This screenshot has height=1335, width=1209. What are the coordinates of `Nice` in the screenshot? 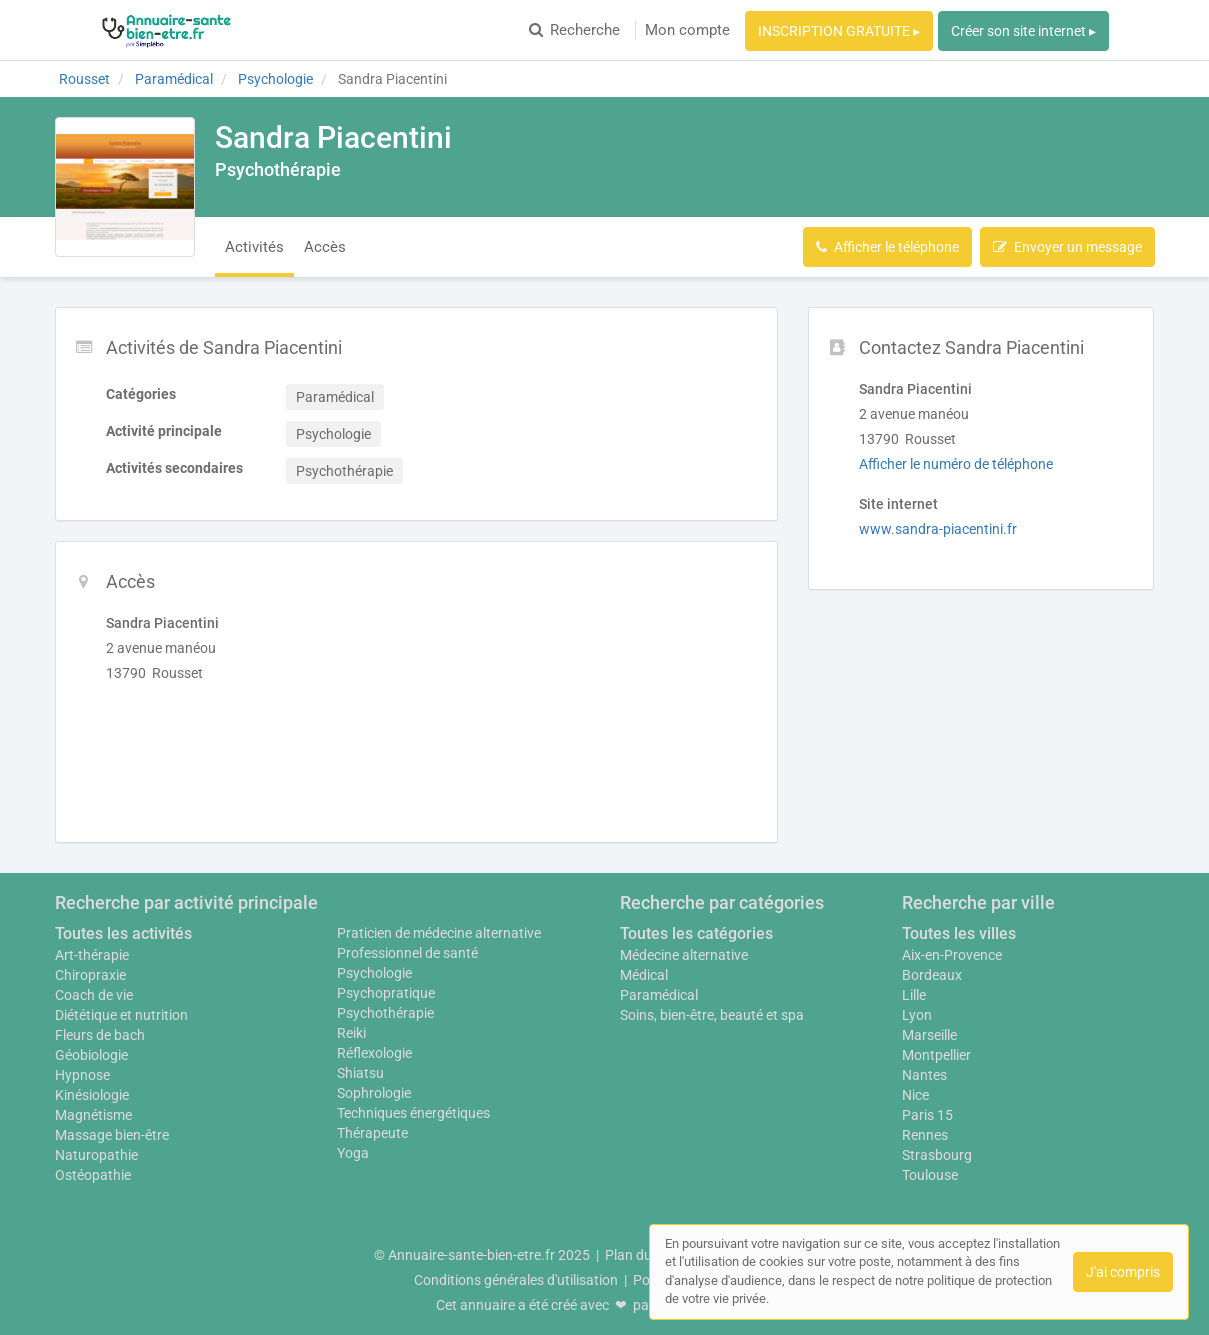 It's located at (915, 1095).